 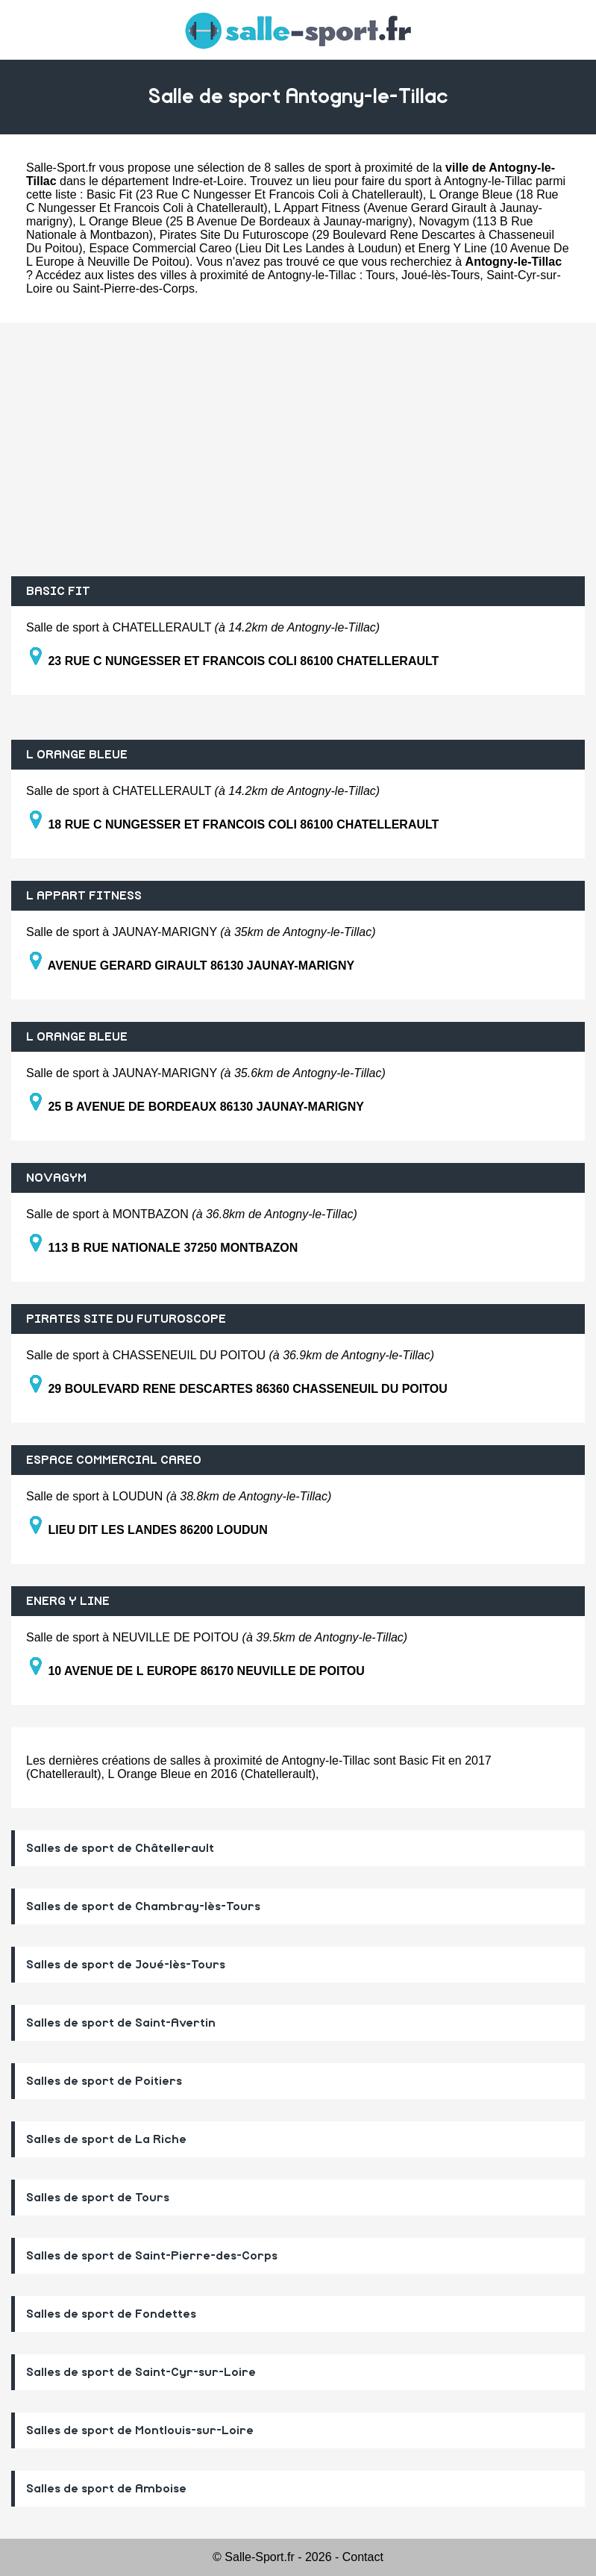 What do you see at coordinates (141, 2372) in the screenshot?
I see `Salles de sport de Saint-Cyr-sur-Loire` at bounding box center [141, 2372].